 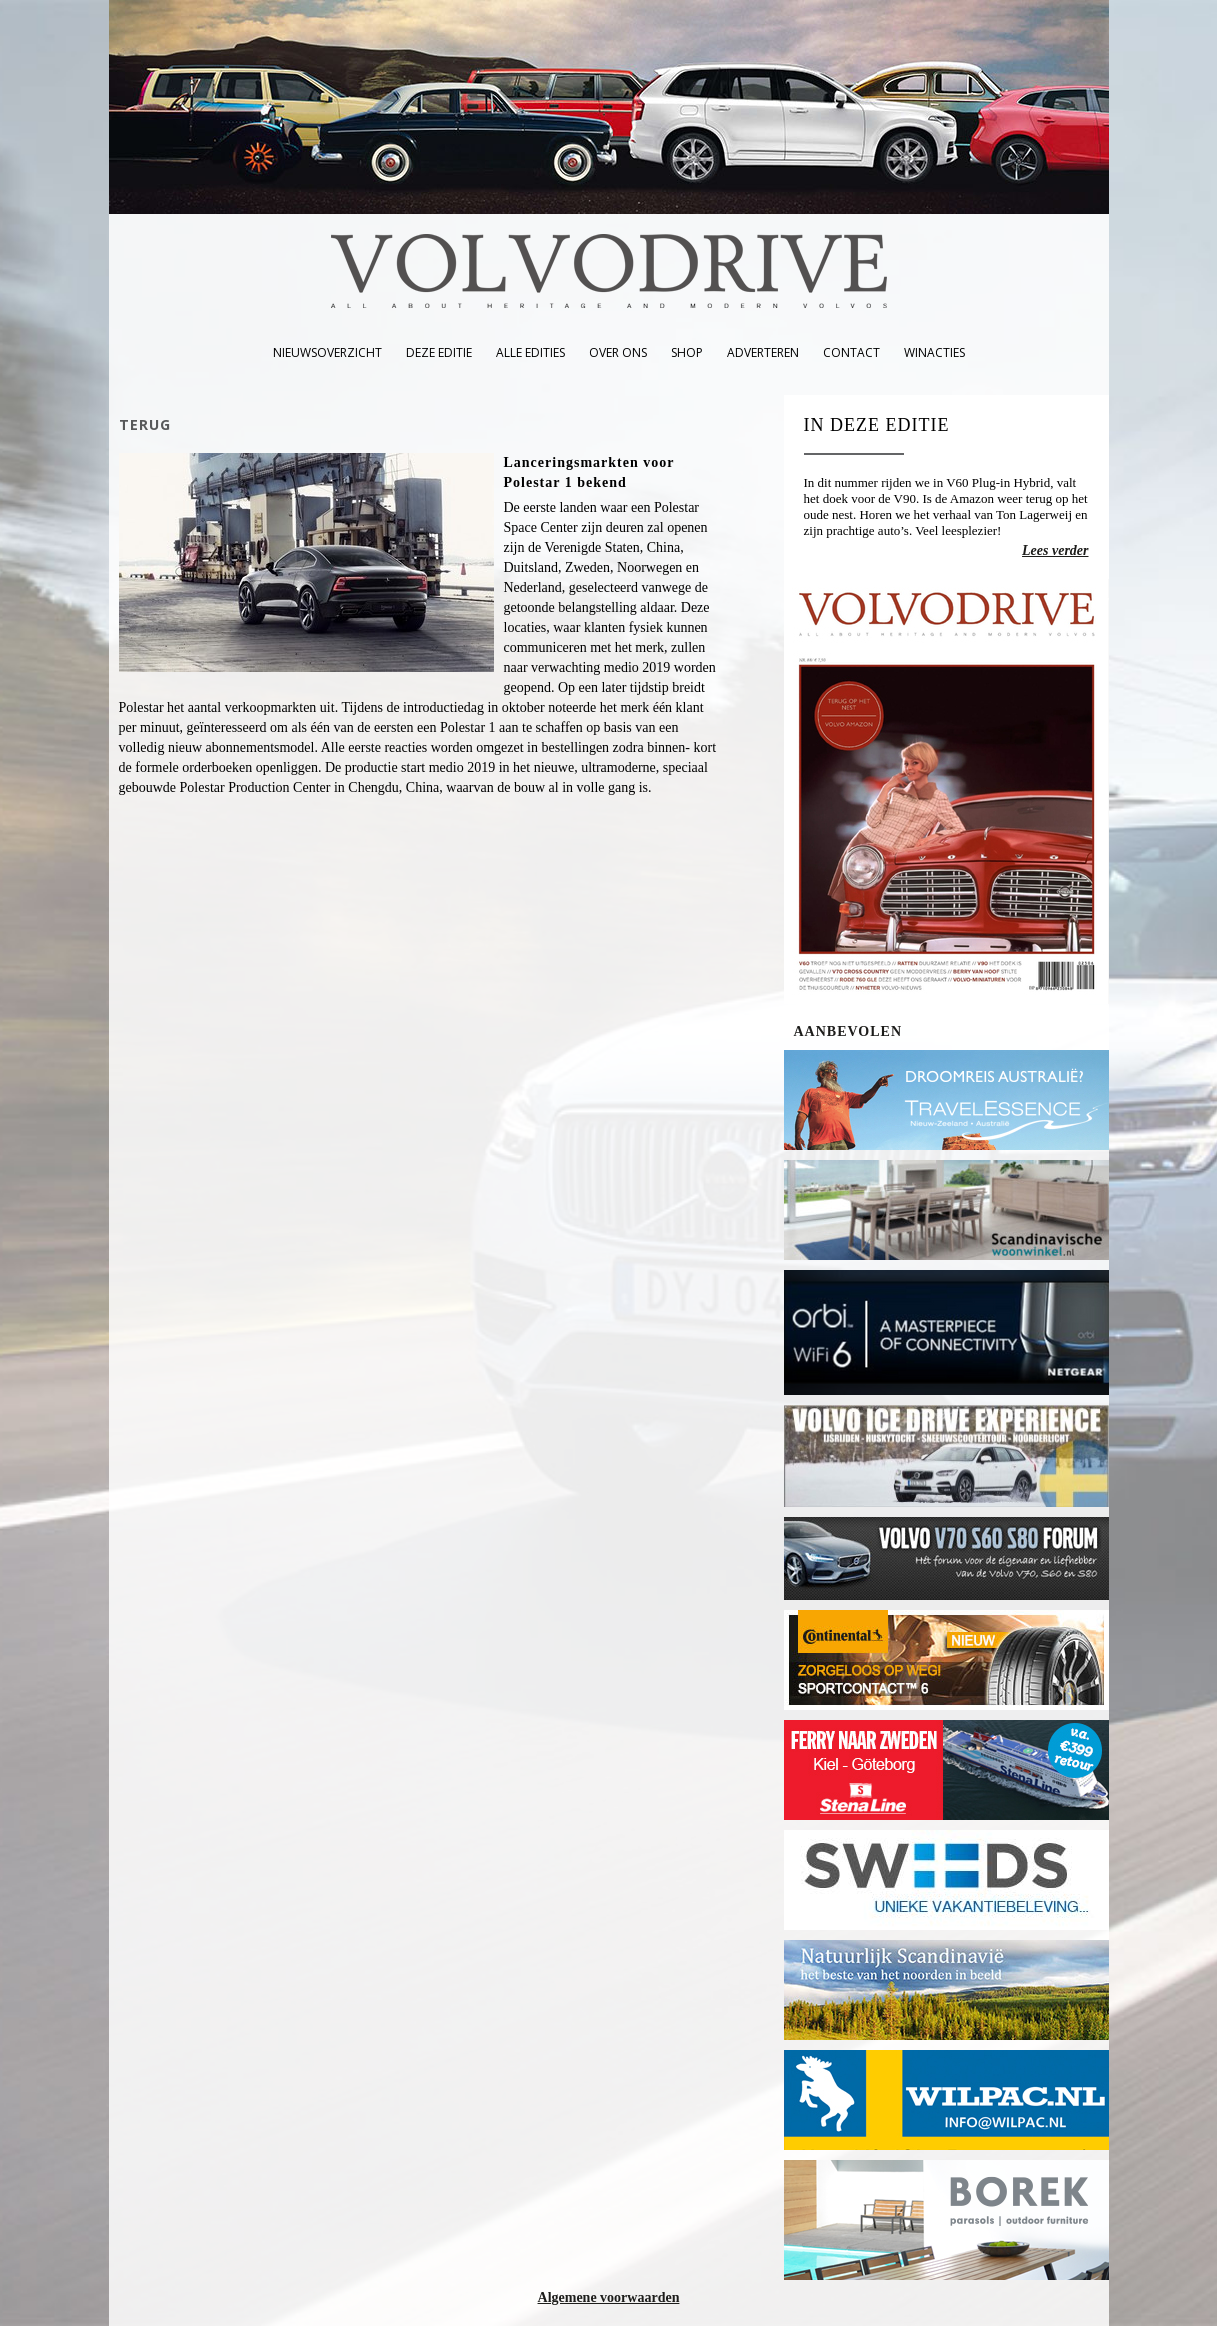 What do you see at coordinates (618, 352) in the screenshot?
I see `over ons` at bounding box center [618, 352].